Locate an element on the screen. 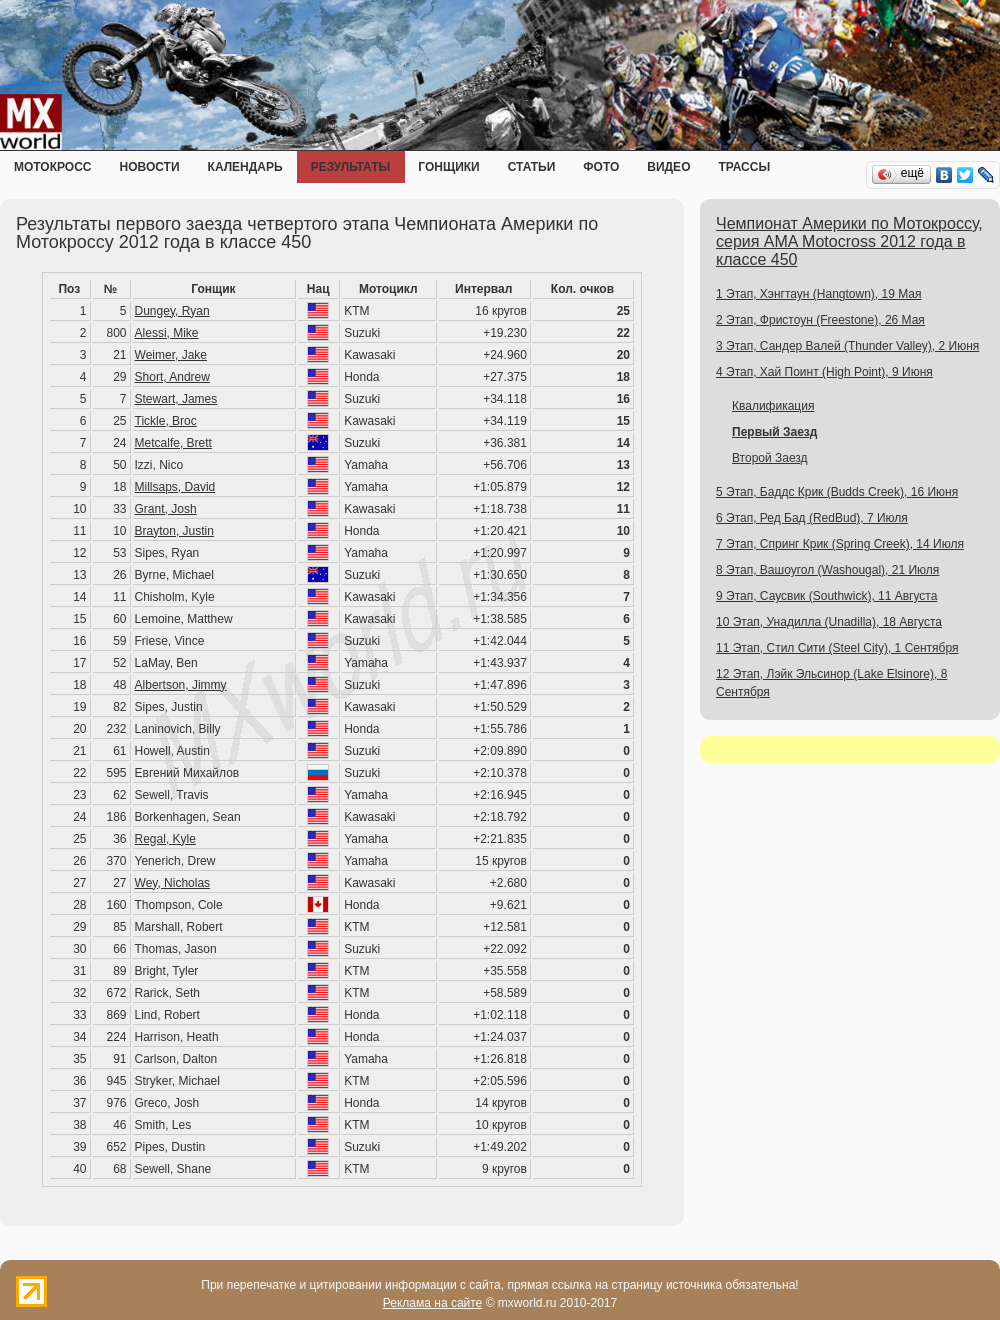 Image resolution: width=1000 pixels, height=1320 pixels. 6 Этап, Ред Бад (RedBud), 7 Июля is located at coordinates (812, 518).